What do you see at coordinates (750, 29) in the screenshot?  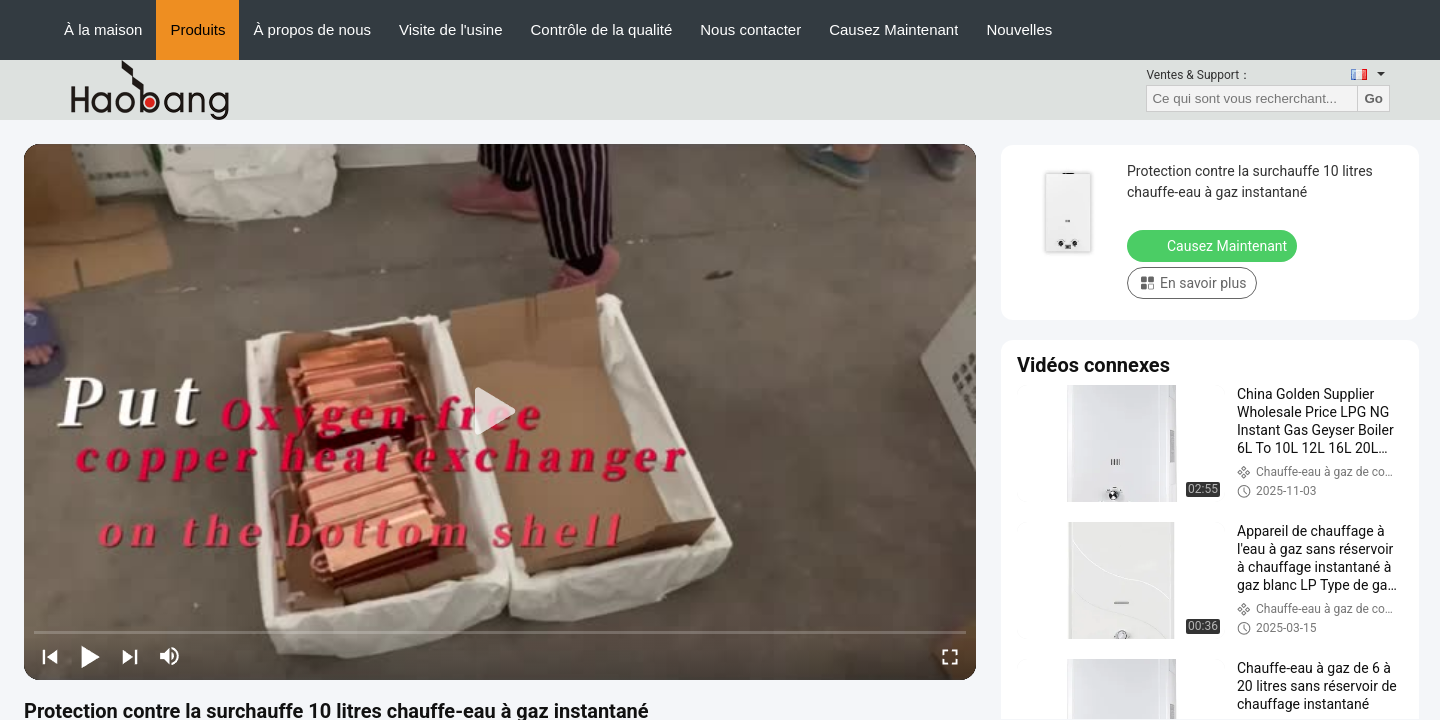 I see `Nous contacter` at bounding box center [750, 29].